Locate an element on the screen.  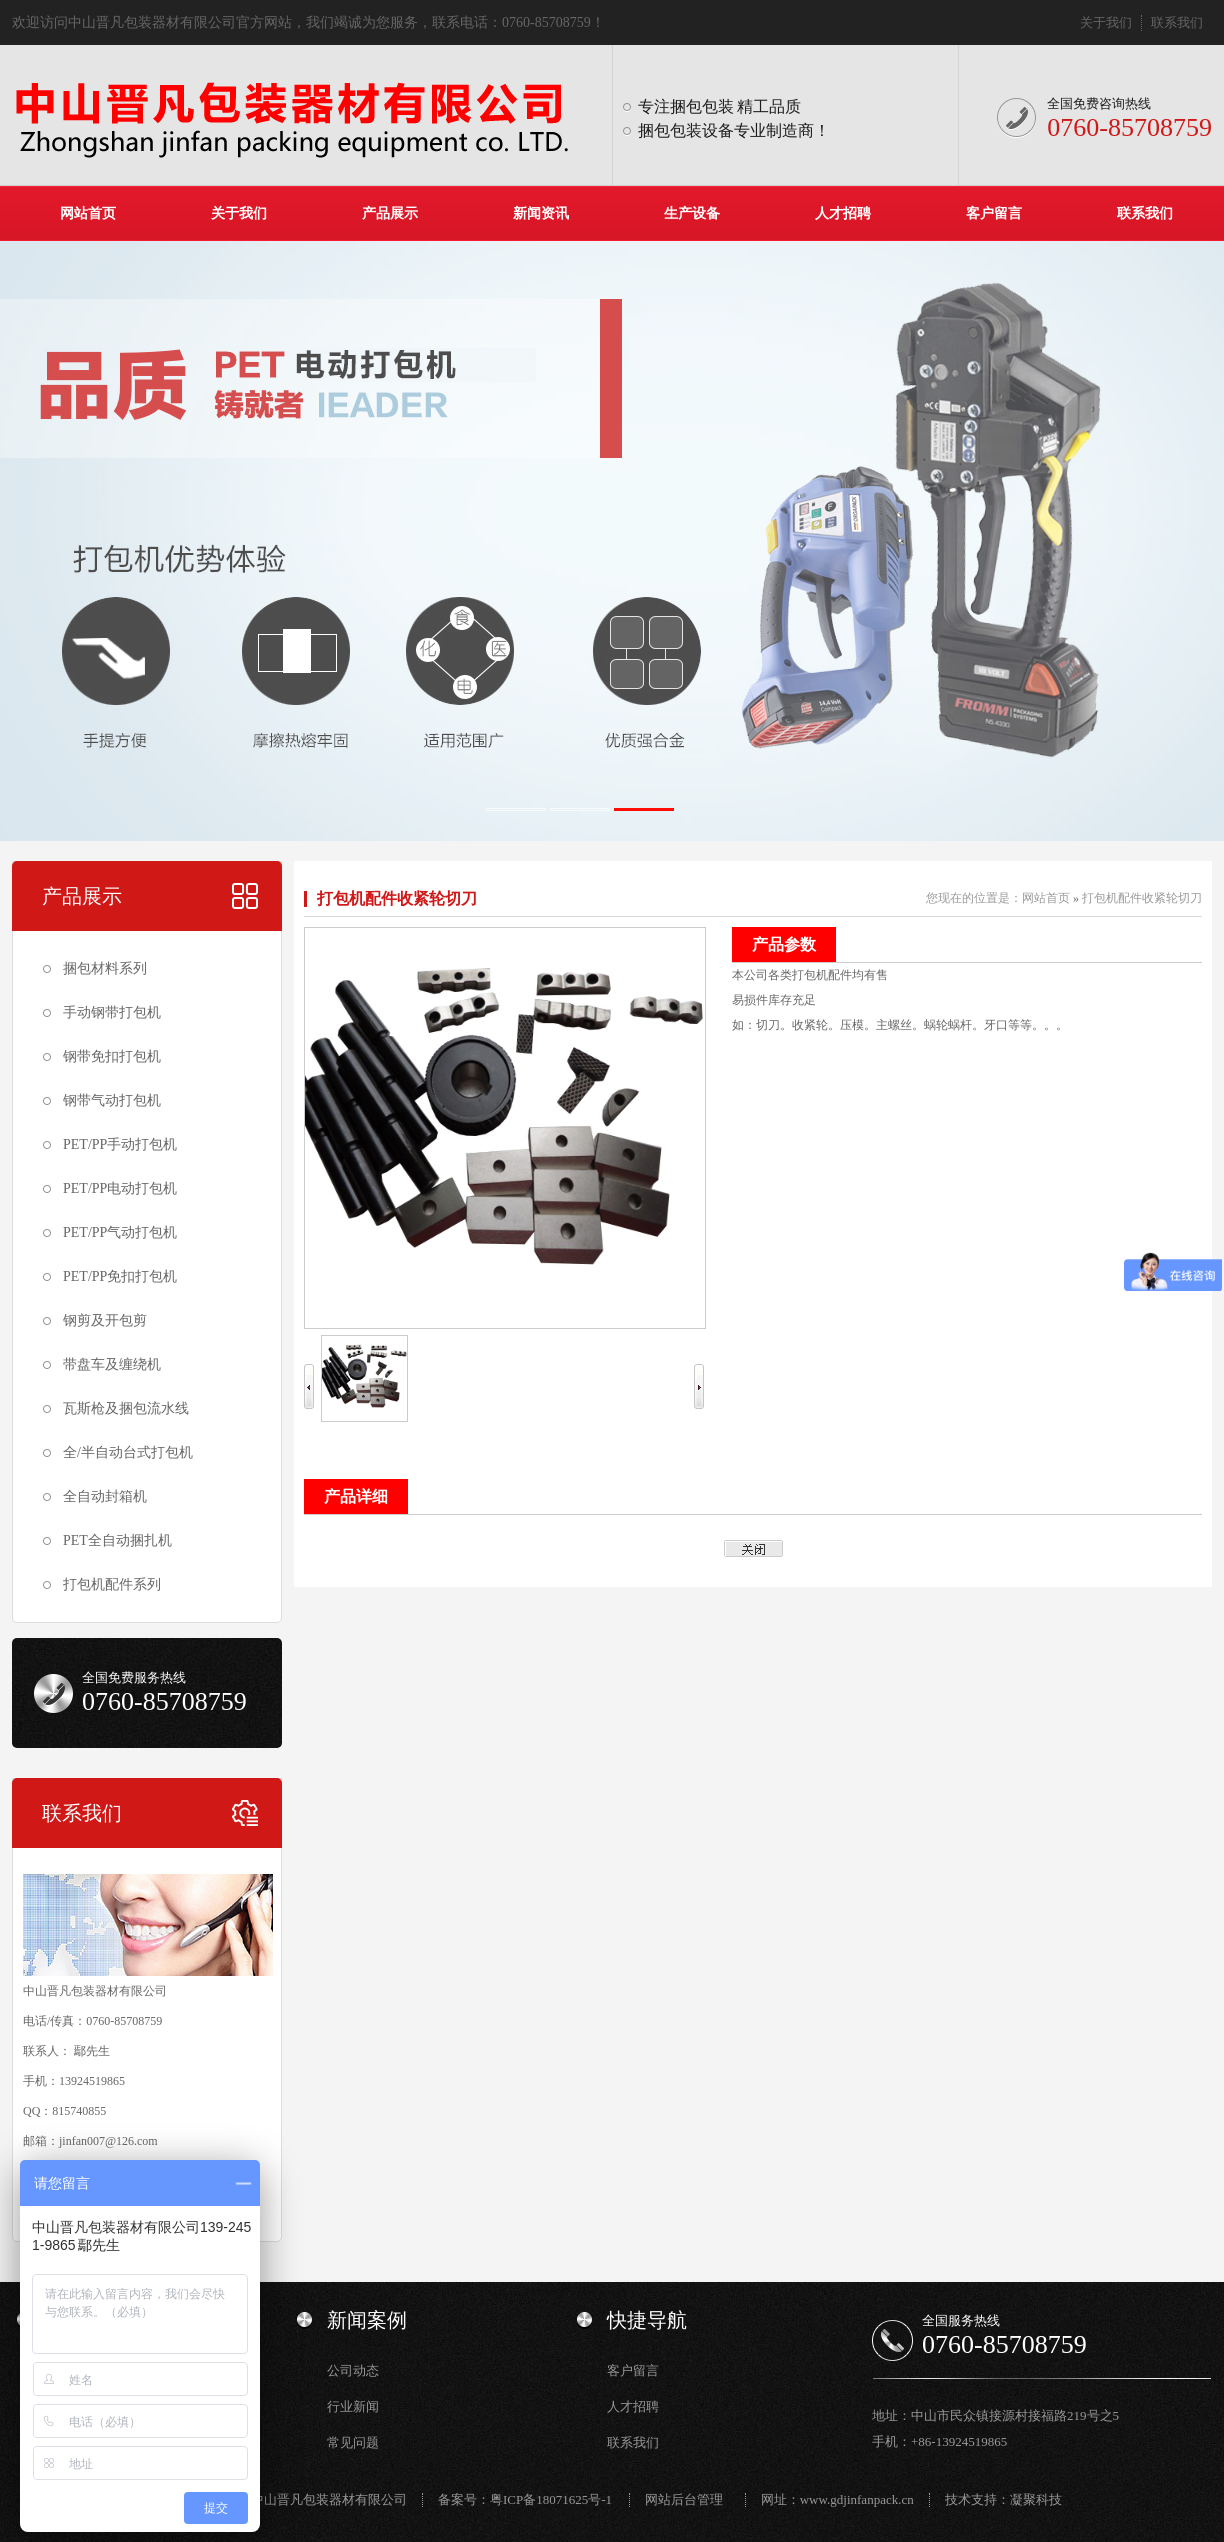
钢带气动打包机 is located at coordinates (112, 1100).